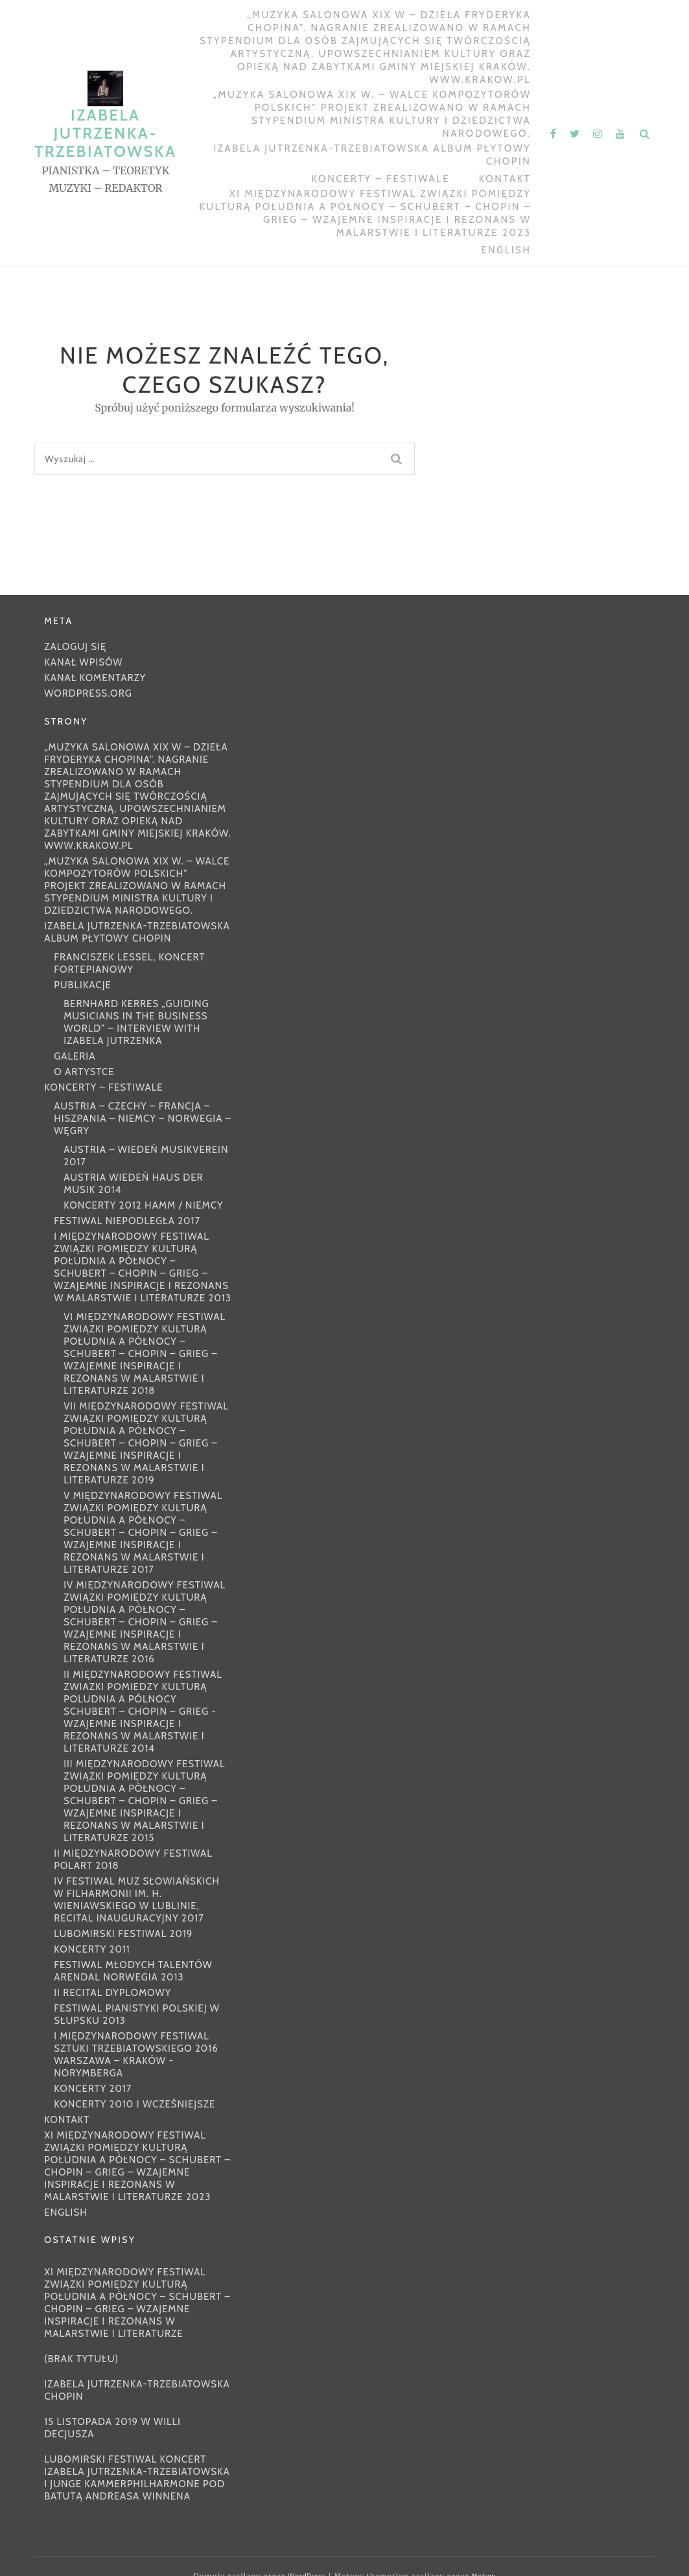 This screenshot has height=2576, width=689. I want to click on FESTIWAL MŁODYCH TALENTÓW ARENDAL NORWEGIA 2013, so click(133, 1971).